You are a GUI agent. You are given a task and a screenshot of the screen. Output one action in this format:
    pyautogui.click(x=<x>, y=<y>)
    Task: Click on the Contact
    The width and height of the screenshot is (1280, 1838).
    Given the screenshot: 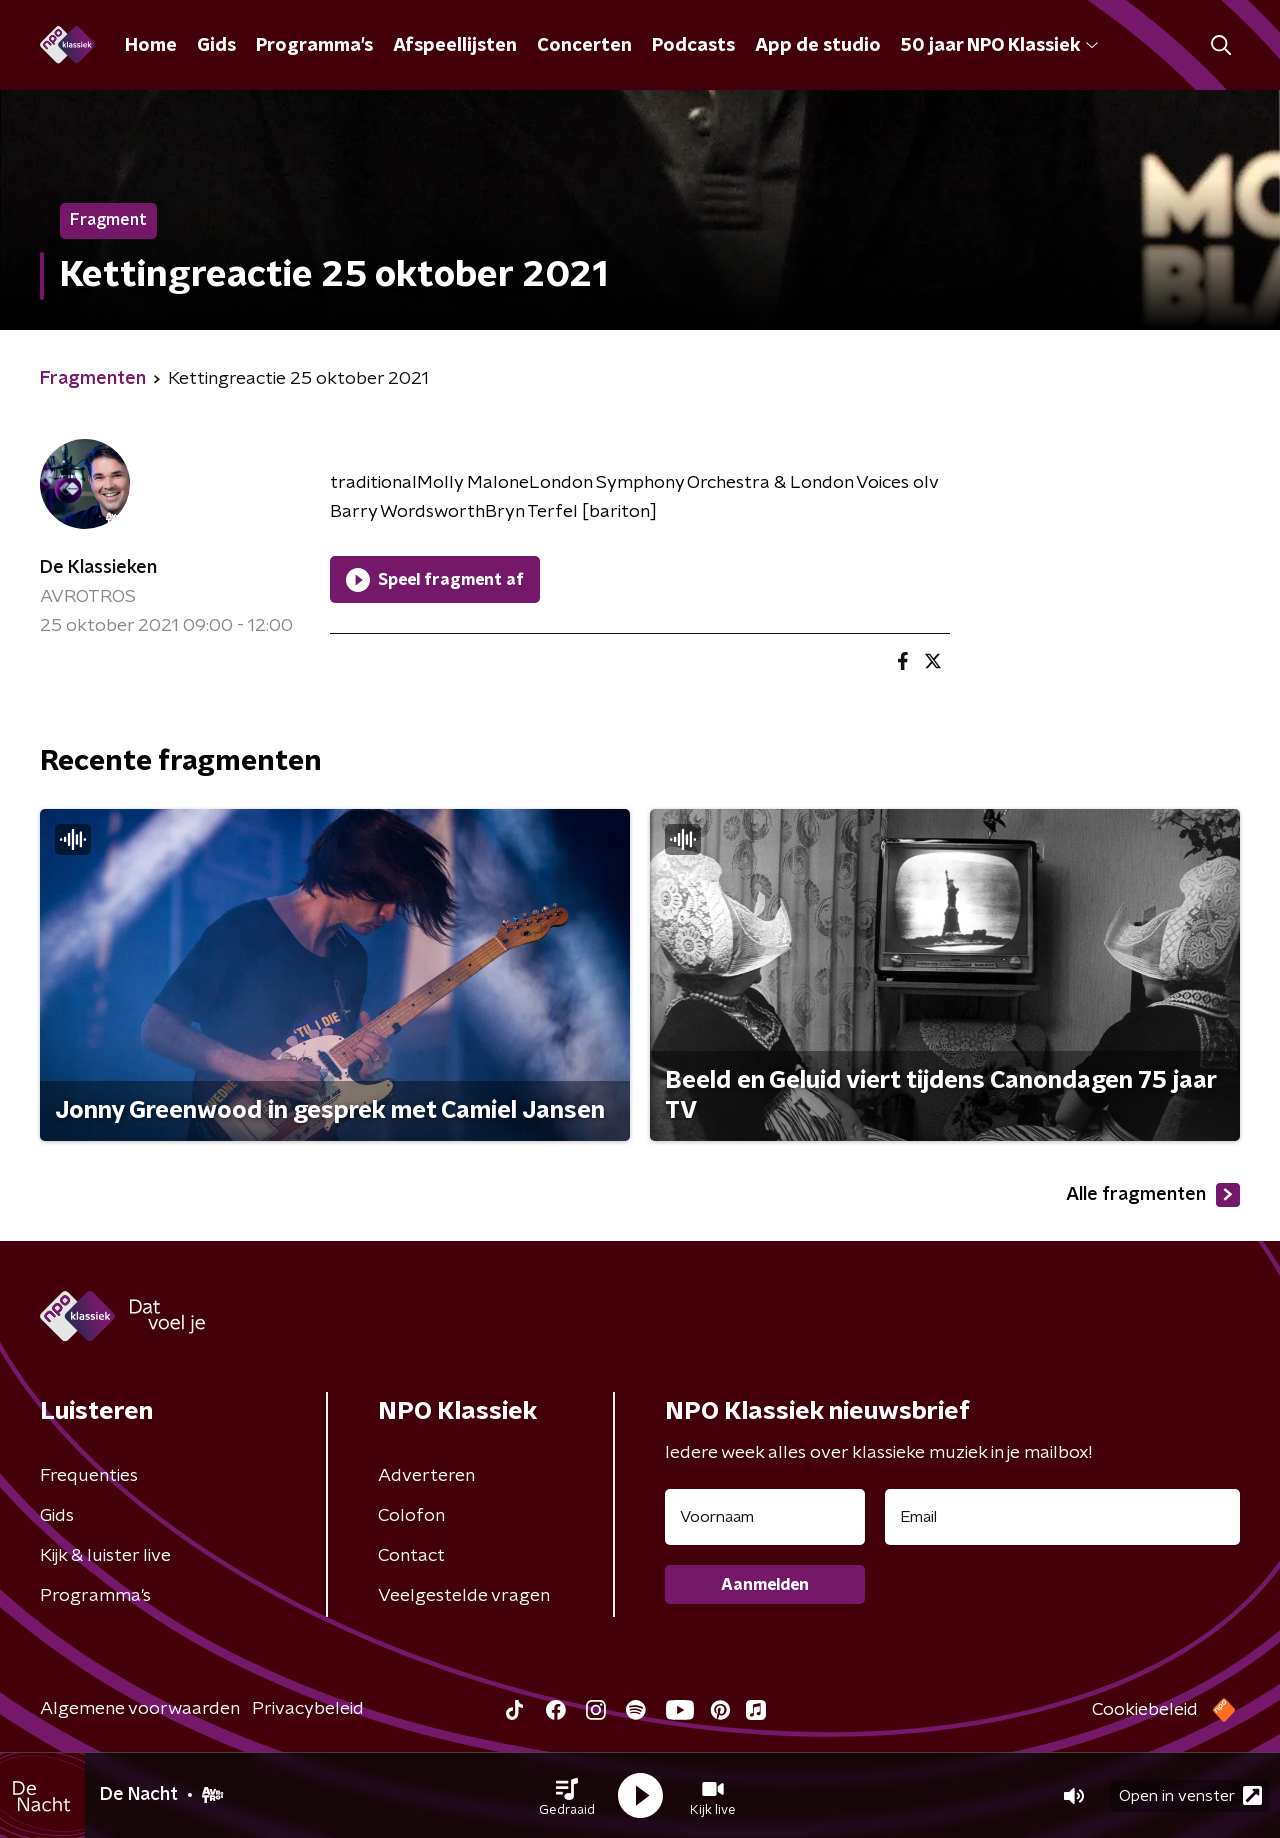 What is the action you would take?
    pyautogui.click(x=411, y=1556)
    